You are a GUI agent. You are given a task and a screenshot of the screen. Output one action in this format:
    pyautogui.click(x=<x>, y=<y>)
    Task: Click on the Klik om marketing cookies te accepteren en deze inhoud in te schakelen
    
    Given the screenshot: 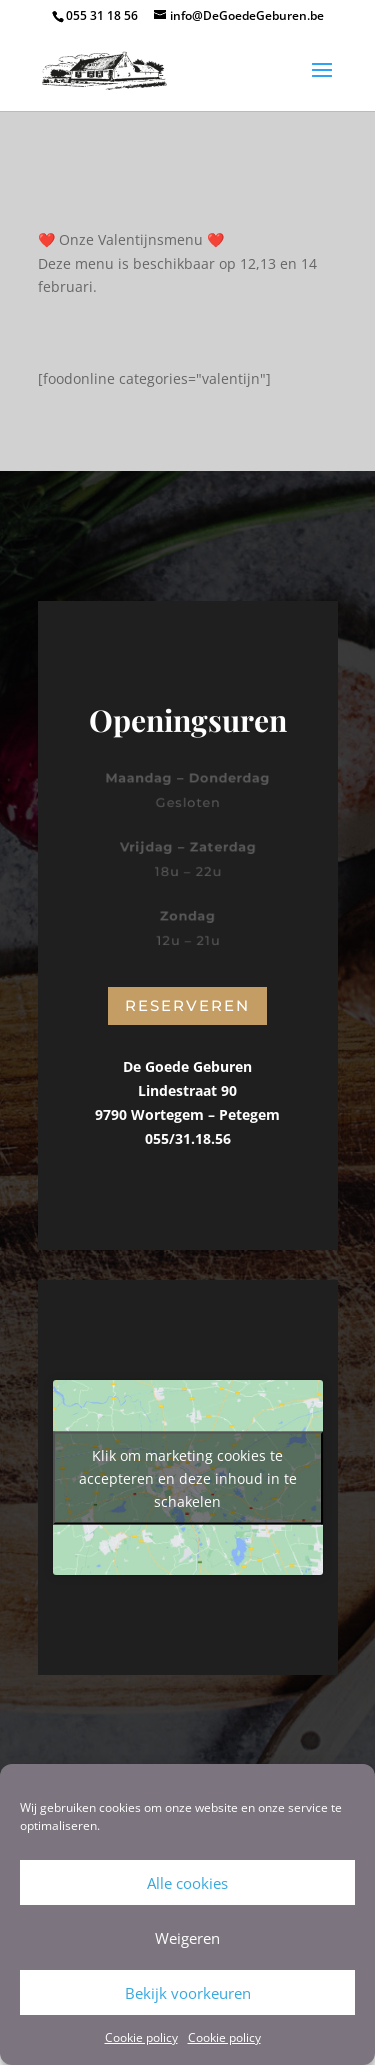 What is the action you would take?
    pyautogui.click(x=188, y=1477)
    